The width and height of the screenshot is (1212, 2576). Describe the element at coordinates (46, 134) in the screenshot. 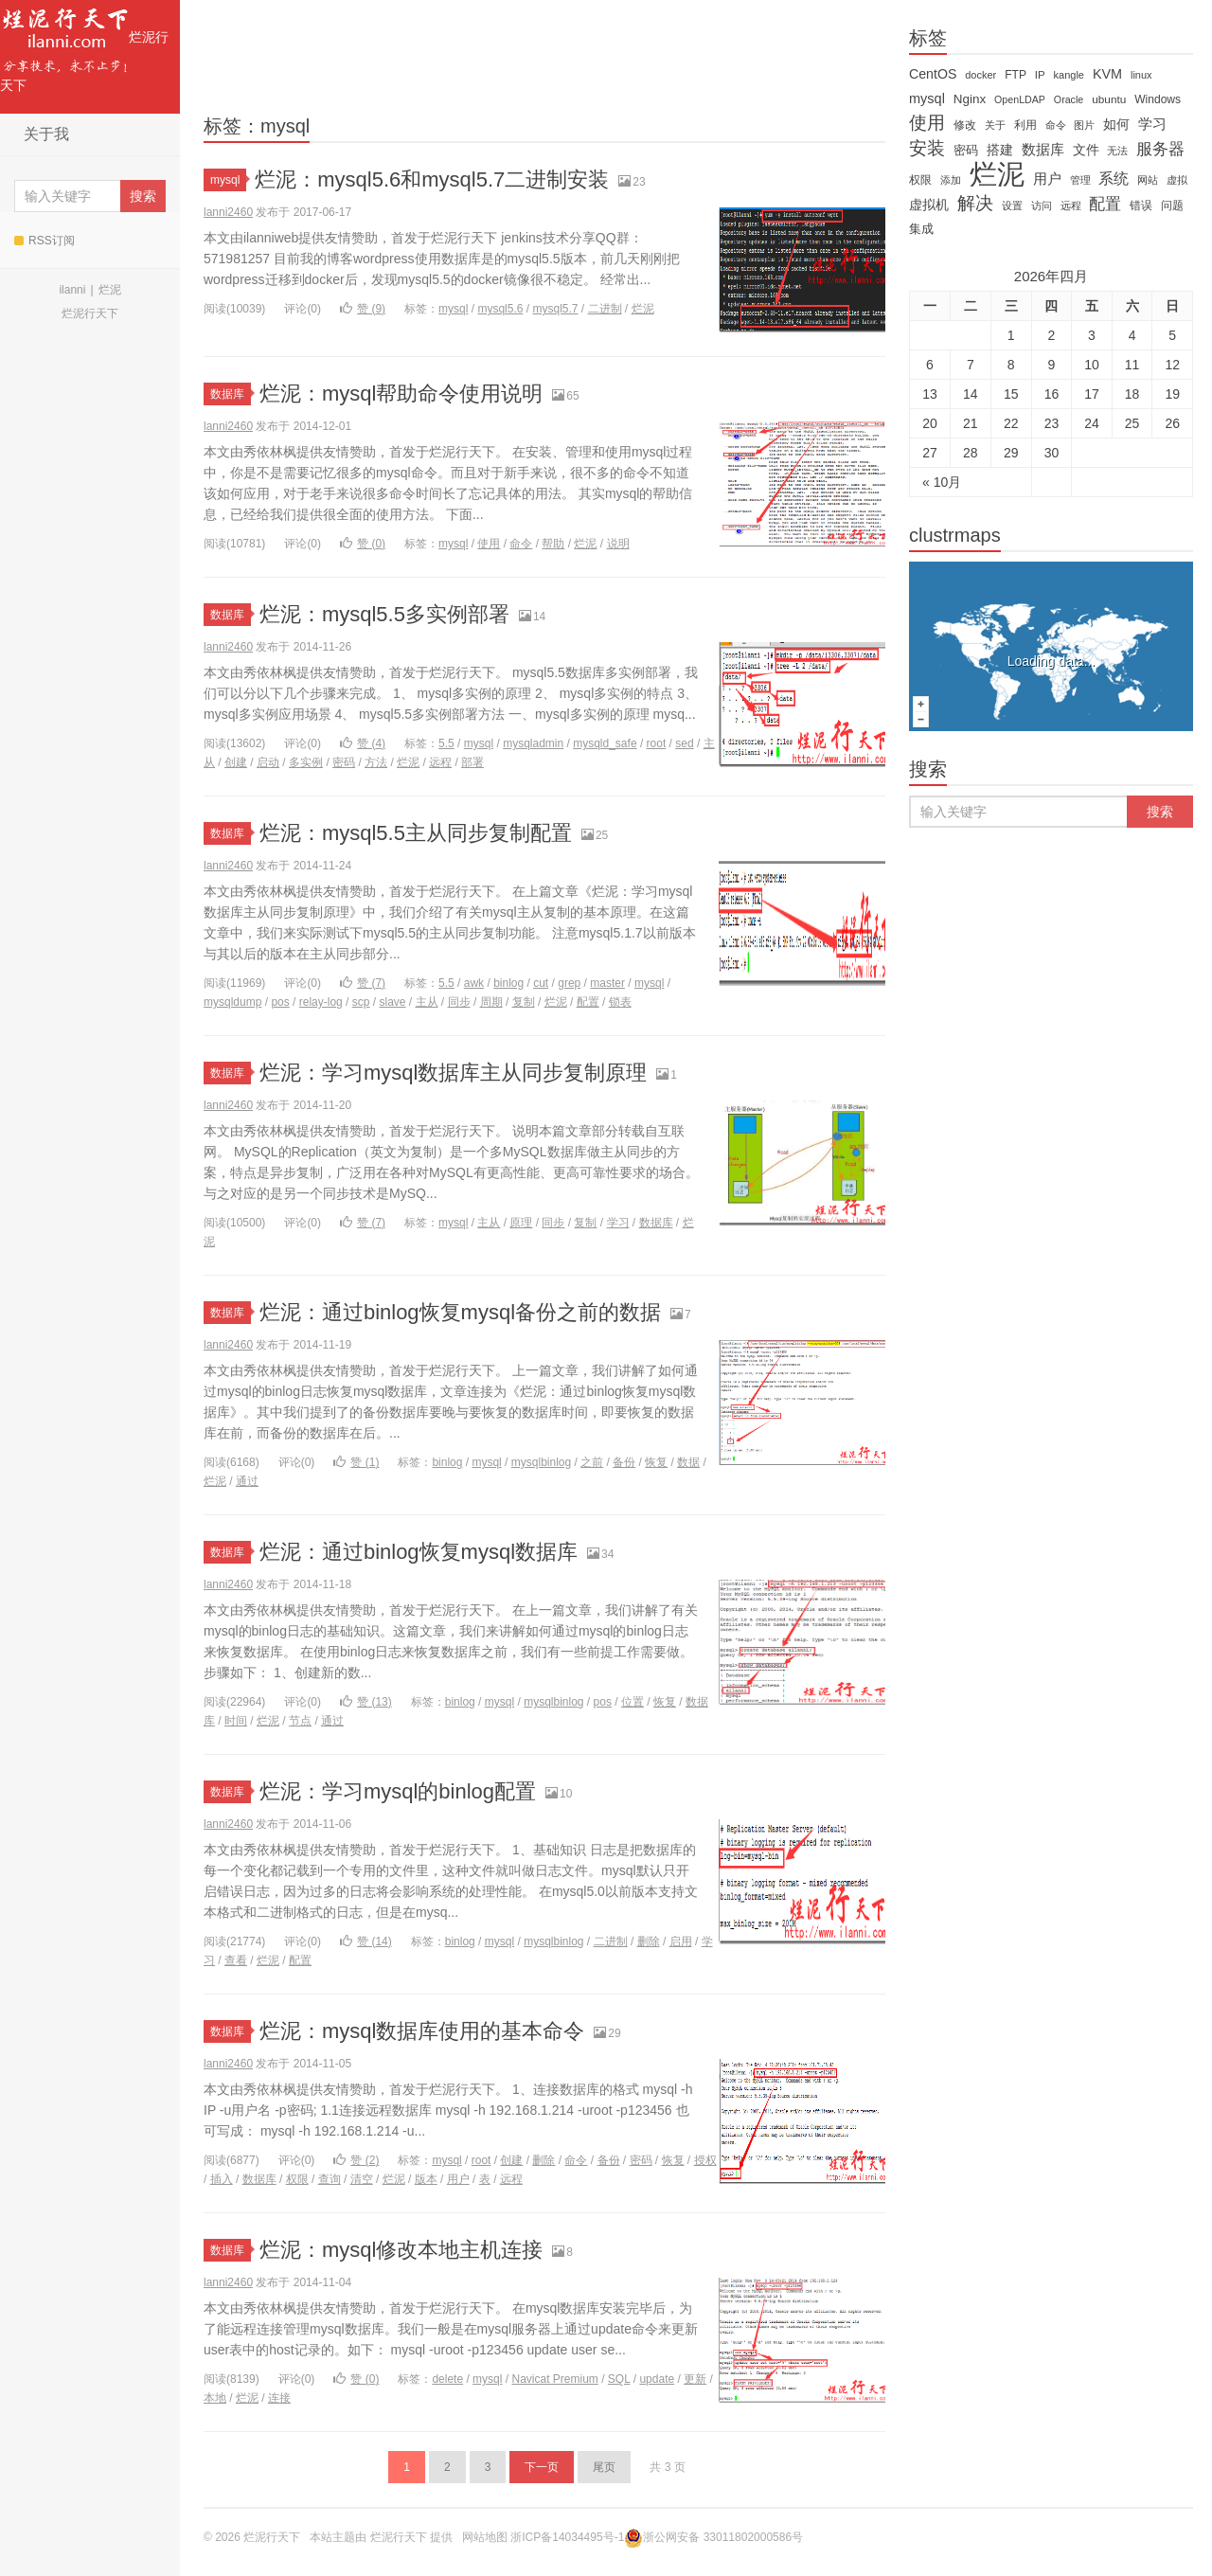

I see `关于我` at that location.